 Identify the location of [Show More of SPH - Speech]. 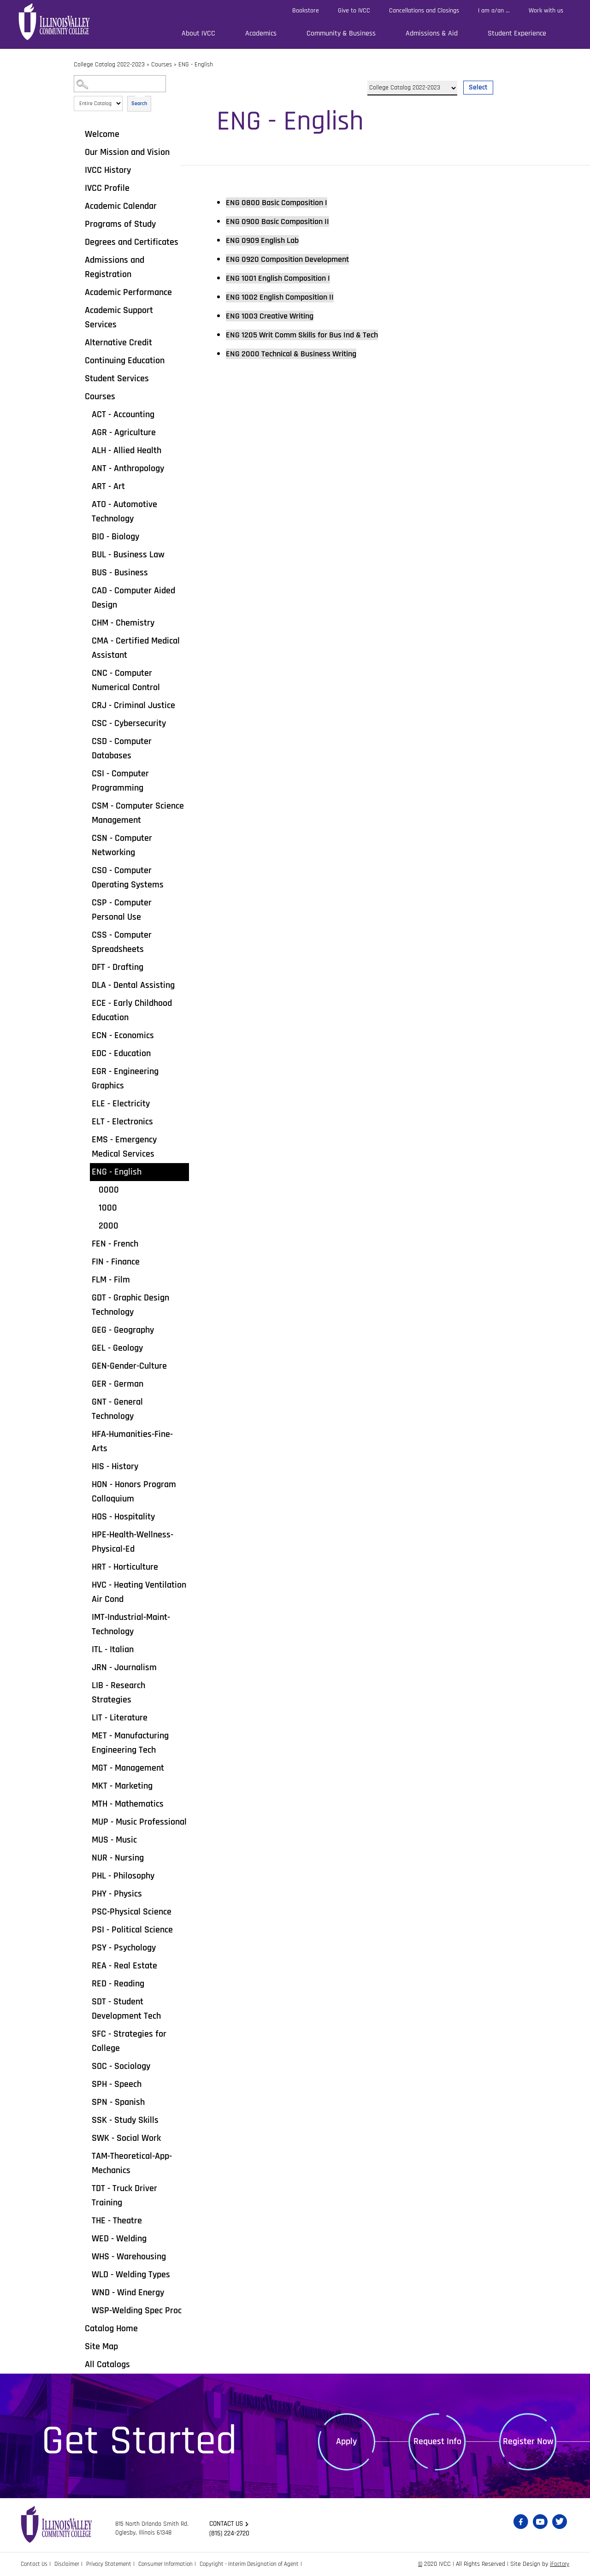
(85, 2083).